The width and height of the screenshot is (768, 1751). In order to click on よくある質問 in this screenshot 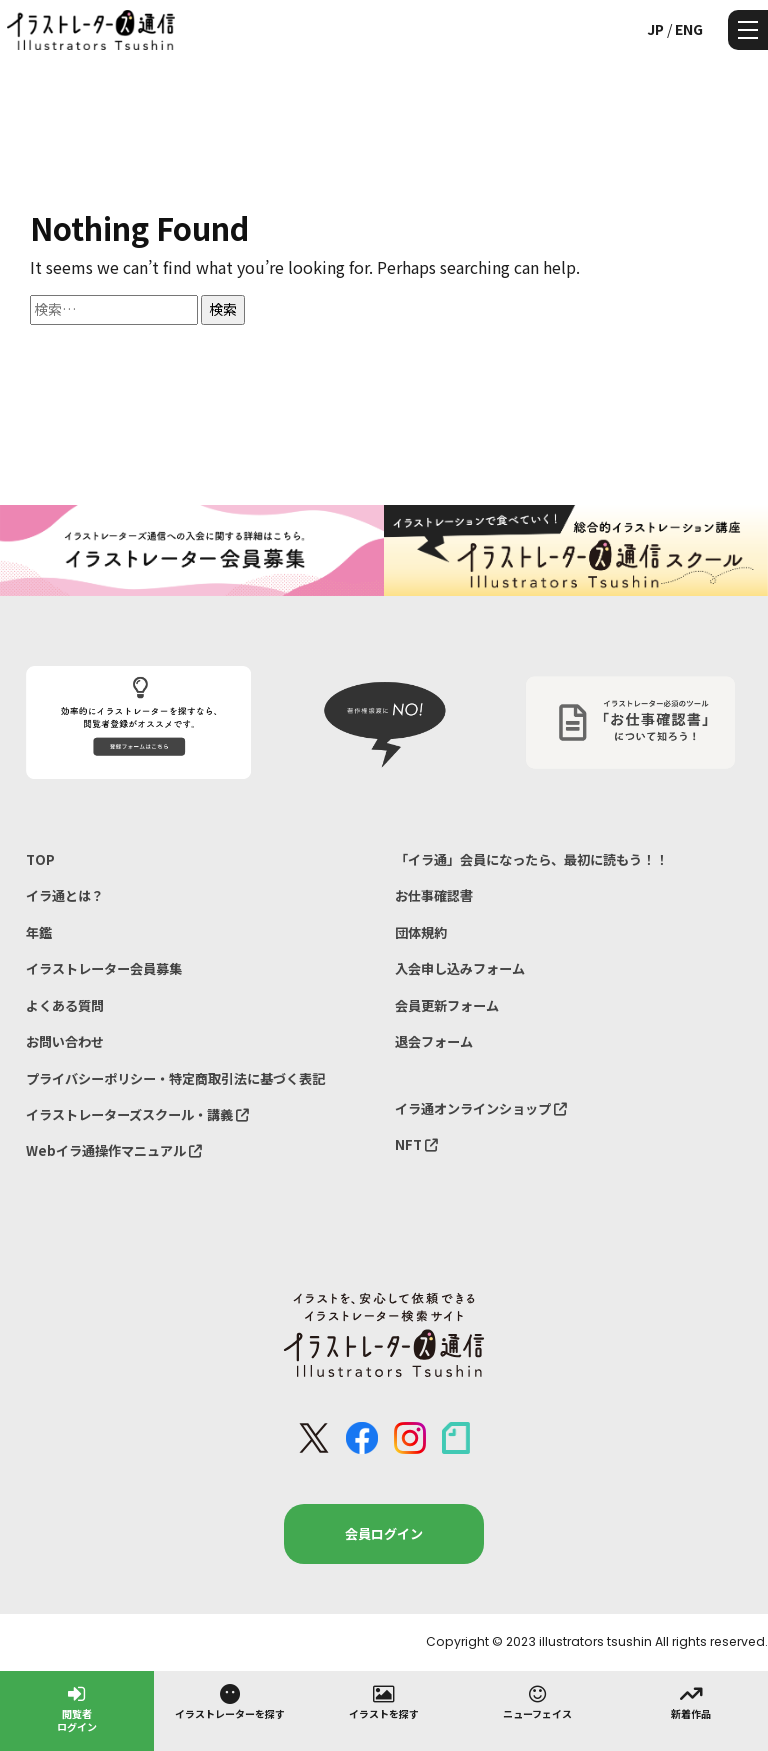, I will do `click(65, 1005)`.